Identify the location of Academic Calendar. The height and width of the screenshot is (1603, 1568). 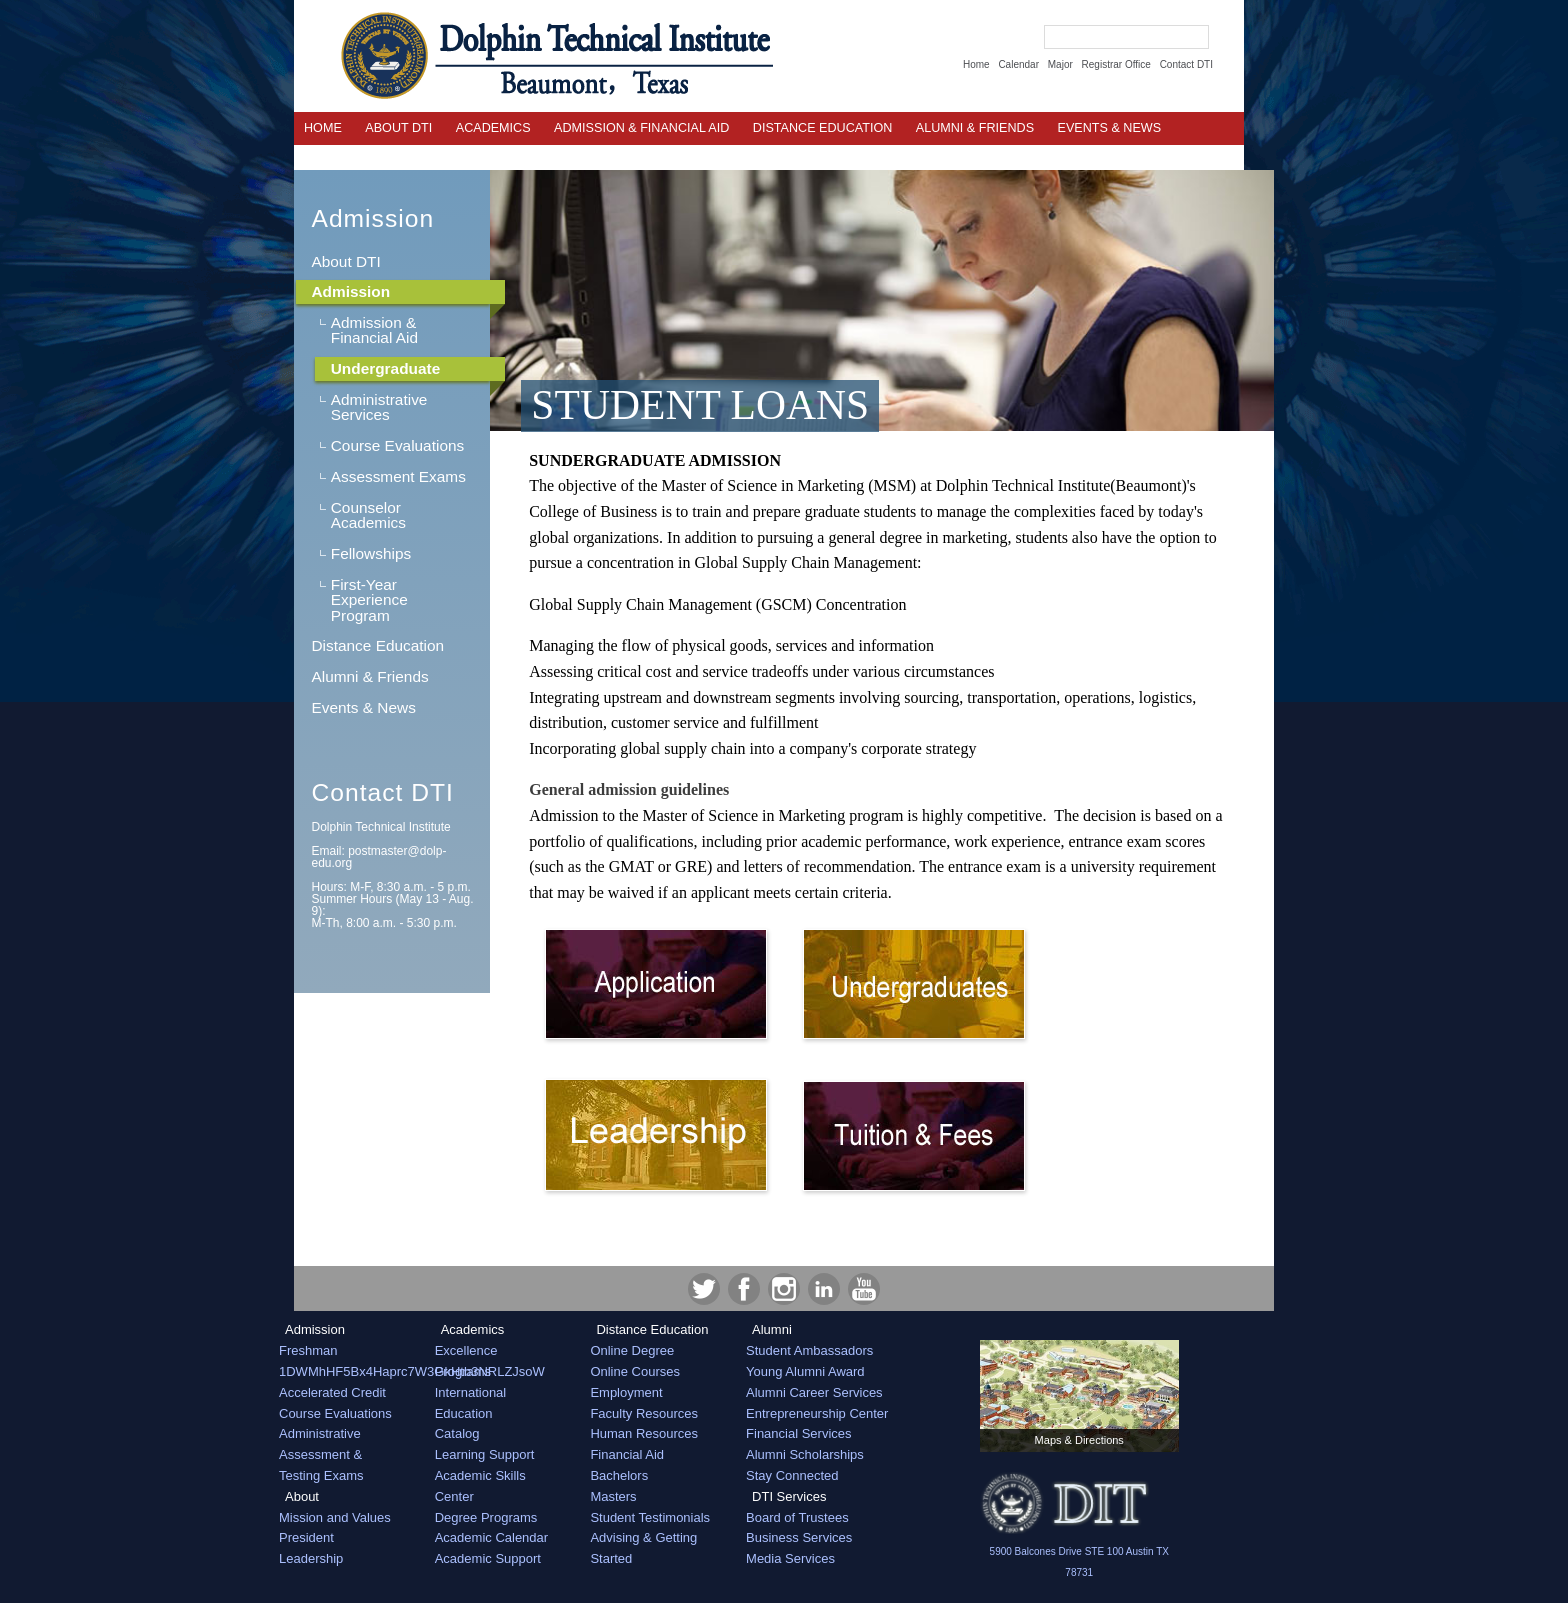
(491, 1537).